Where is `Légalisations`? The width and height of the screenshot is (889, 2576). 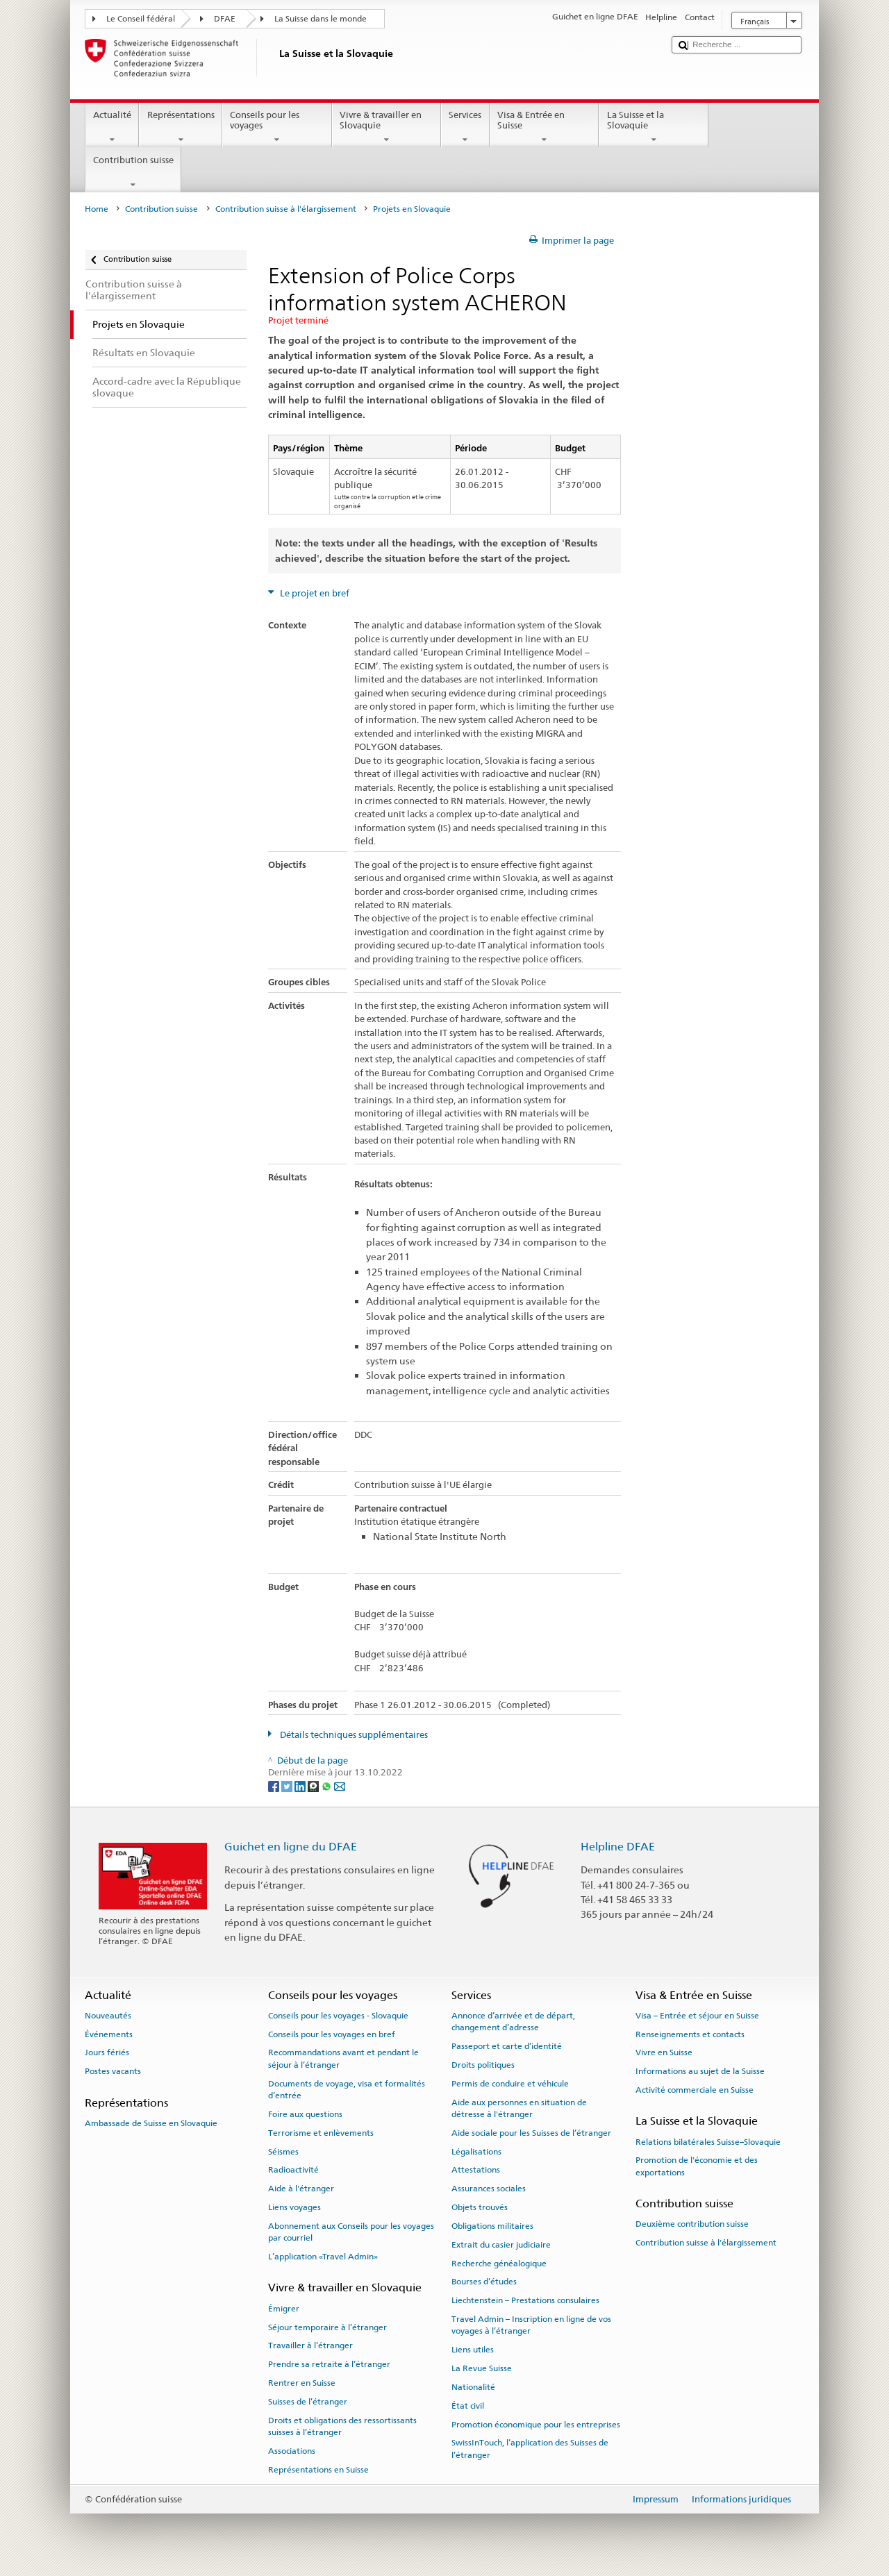 Légalisations is located at coordinates (476, 2151).